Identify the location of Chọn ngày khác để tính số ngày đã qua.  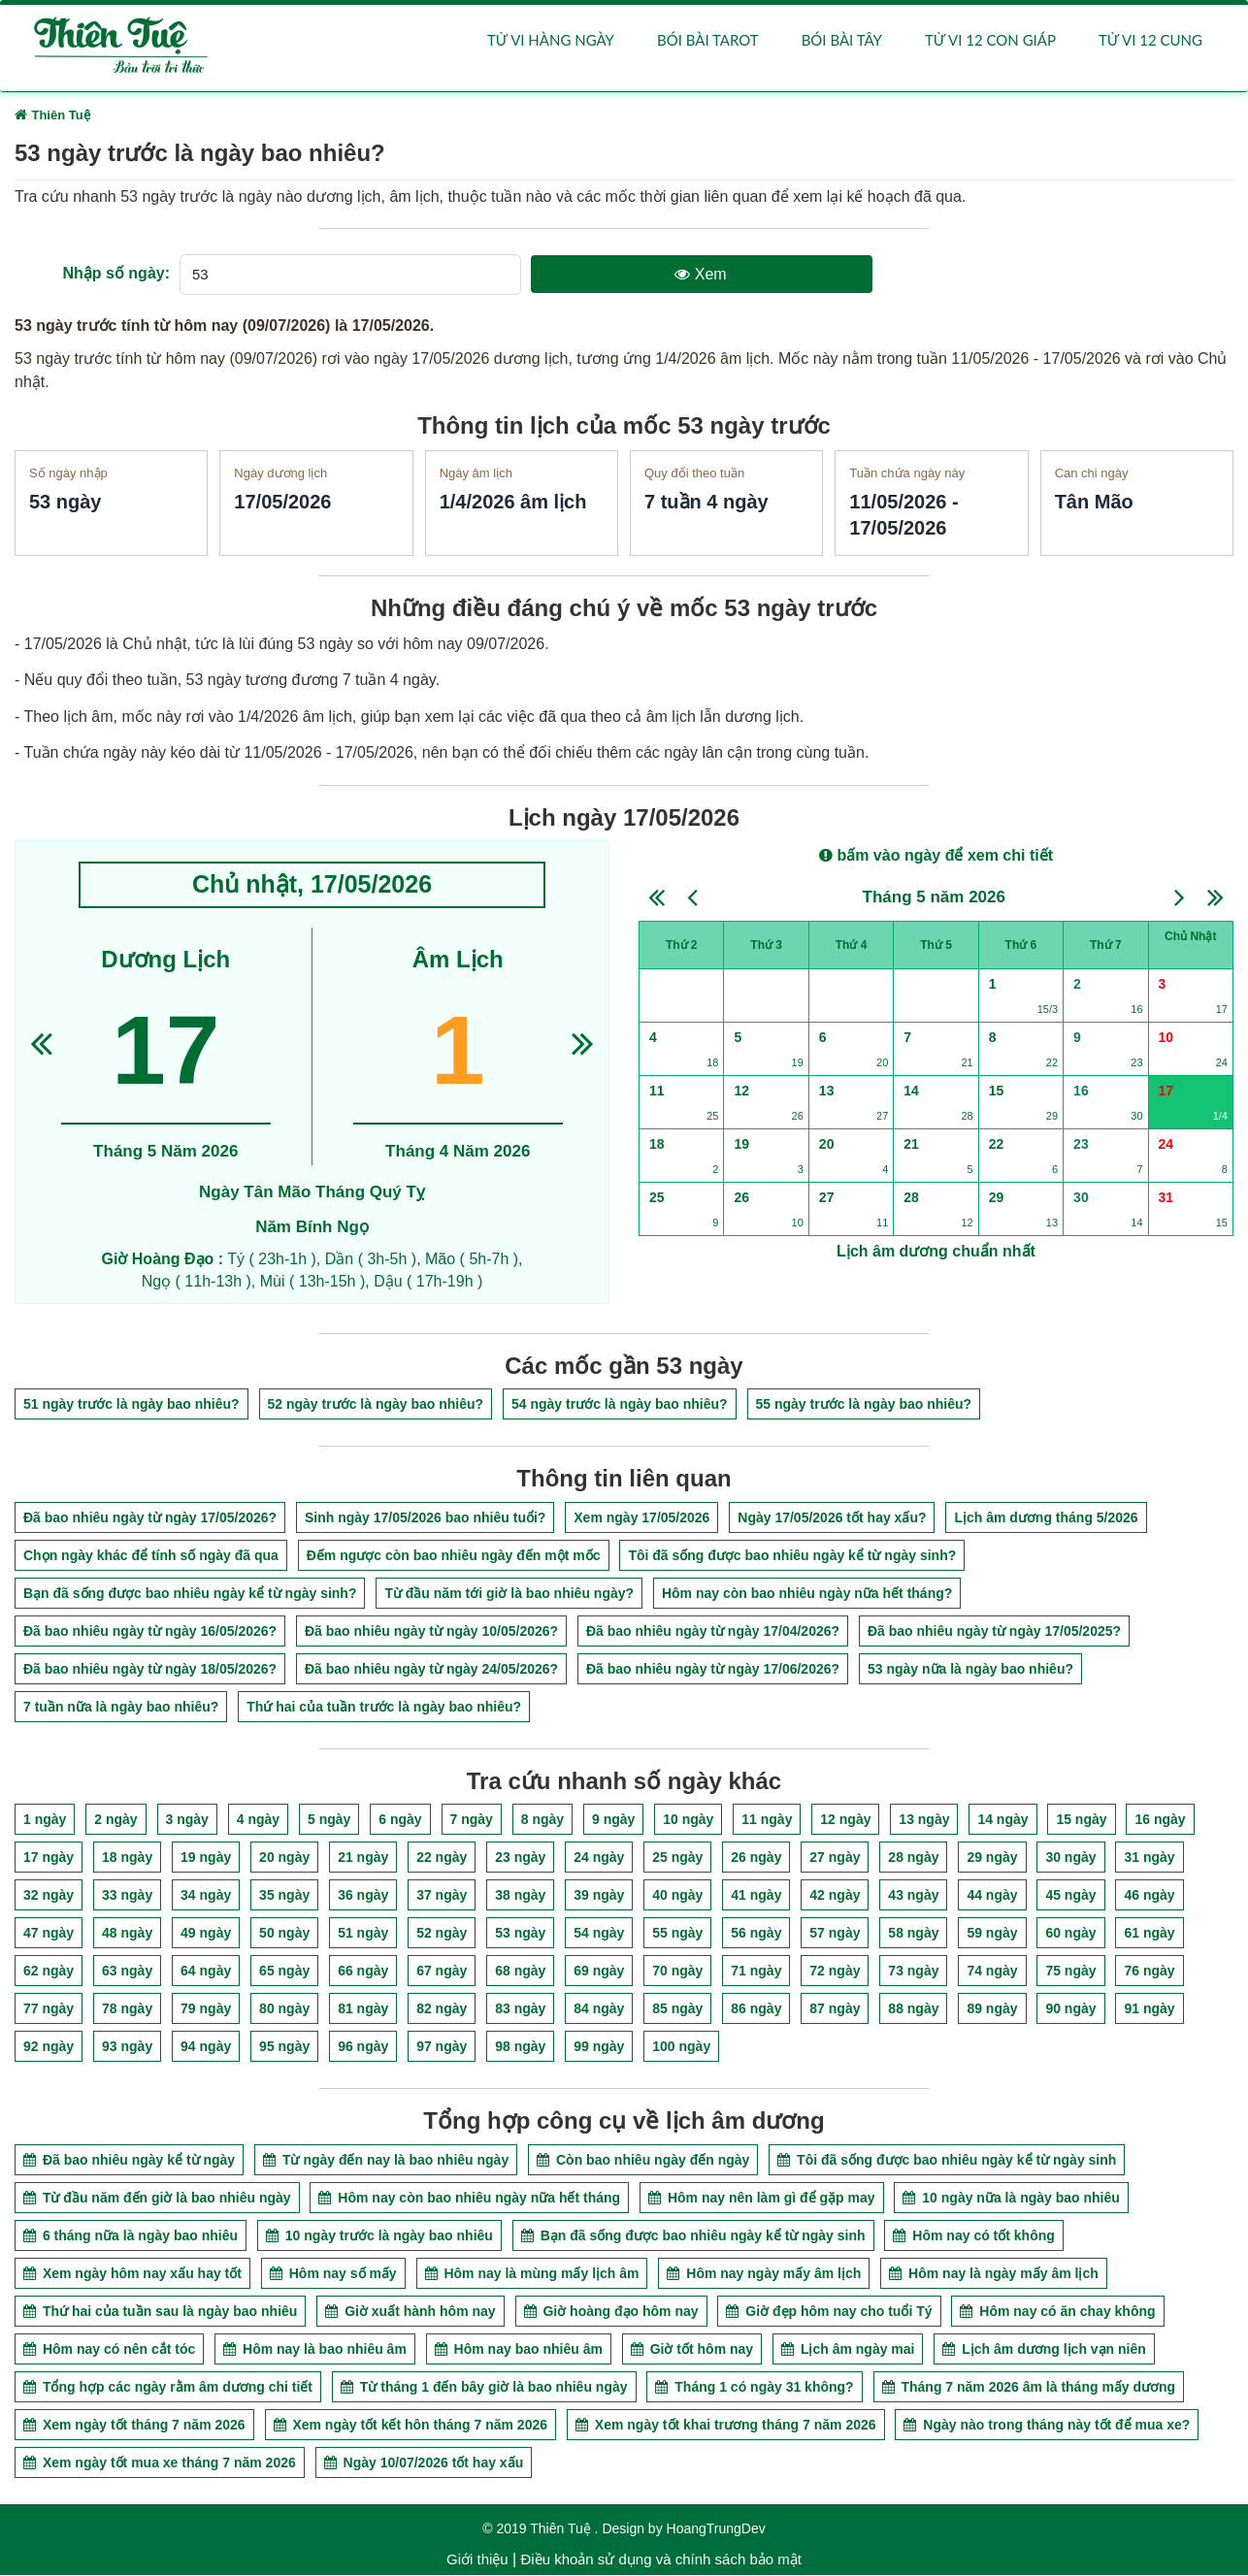
(151, 1556).